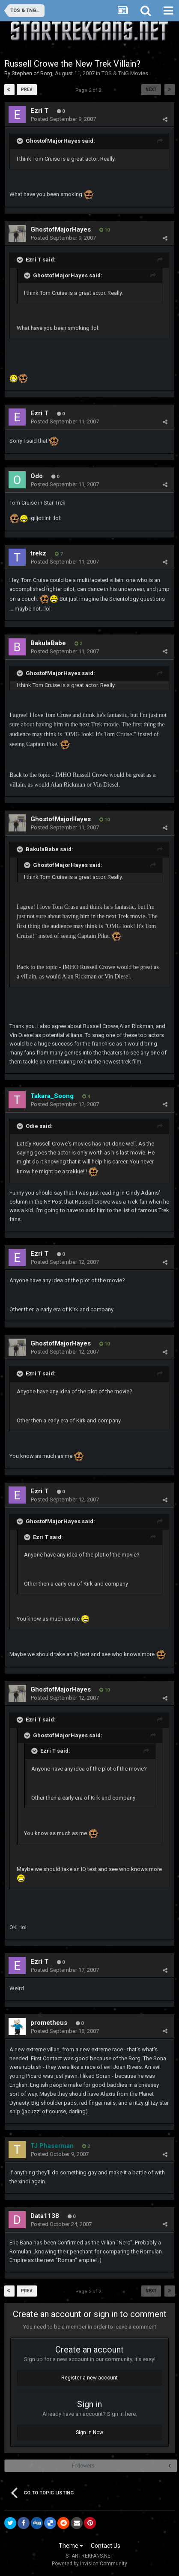 The width and height of the screenshot is (179, 2576). What do you see at coordinates (104, 230) in the screenshot?
I see `10` at bounding box center [104, 230].